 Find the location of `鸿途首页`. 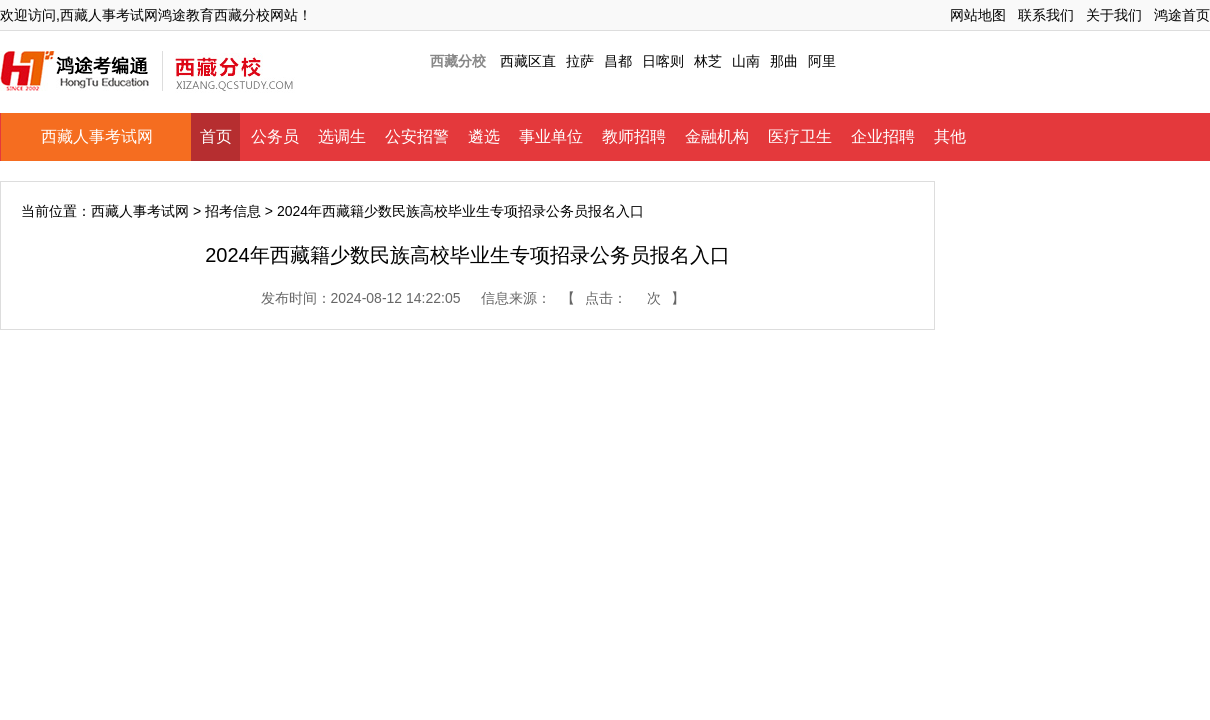

鸿途首页 is located at coordinates (1182, 15).